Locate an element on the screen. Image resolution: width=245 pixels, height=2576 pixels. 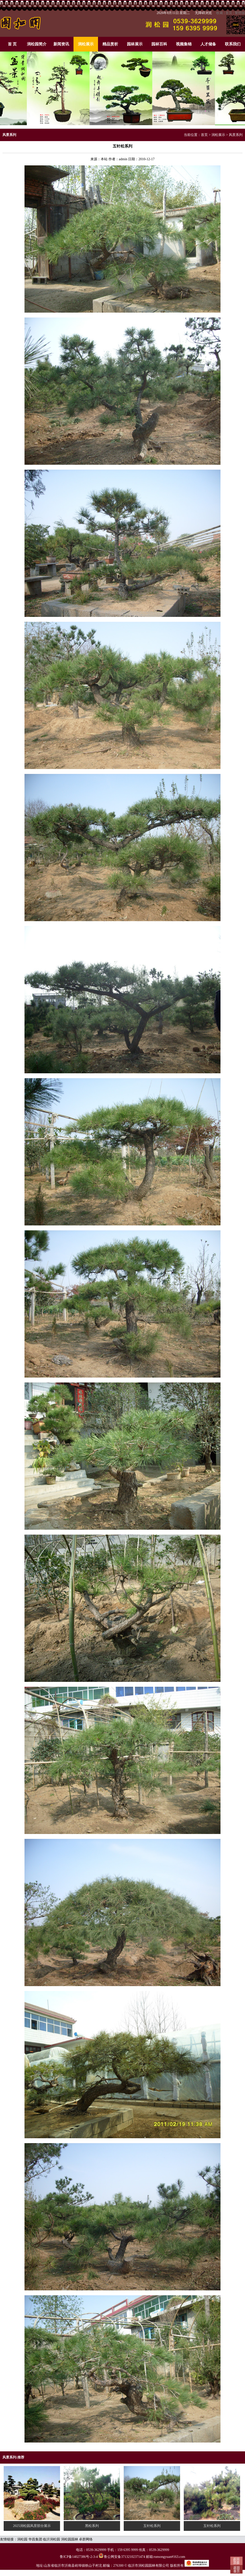
临沂润松园 is located at coordinates (51, 2539).